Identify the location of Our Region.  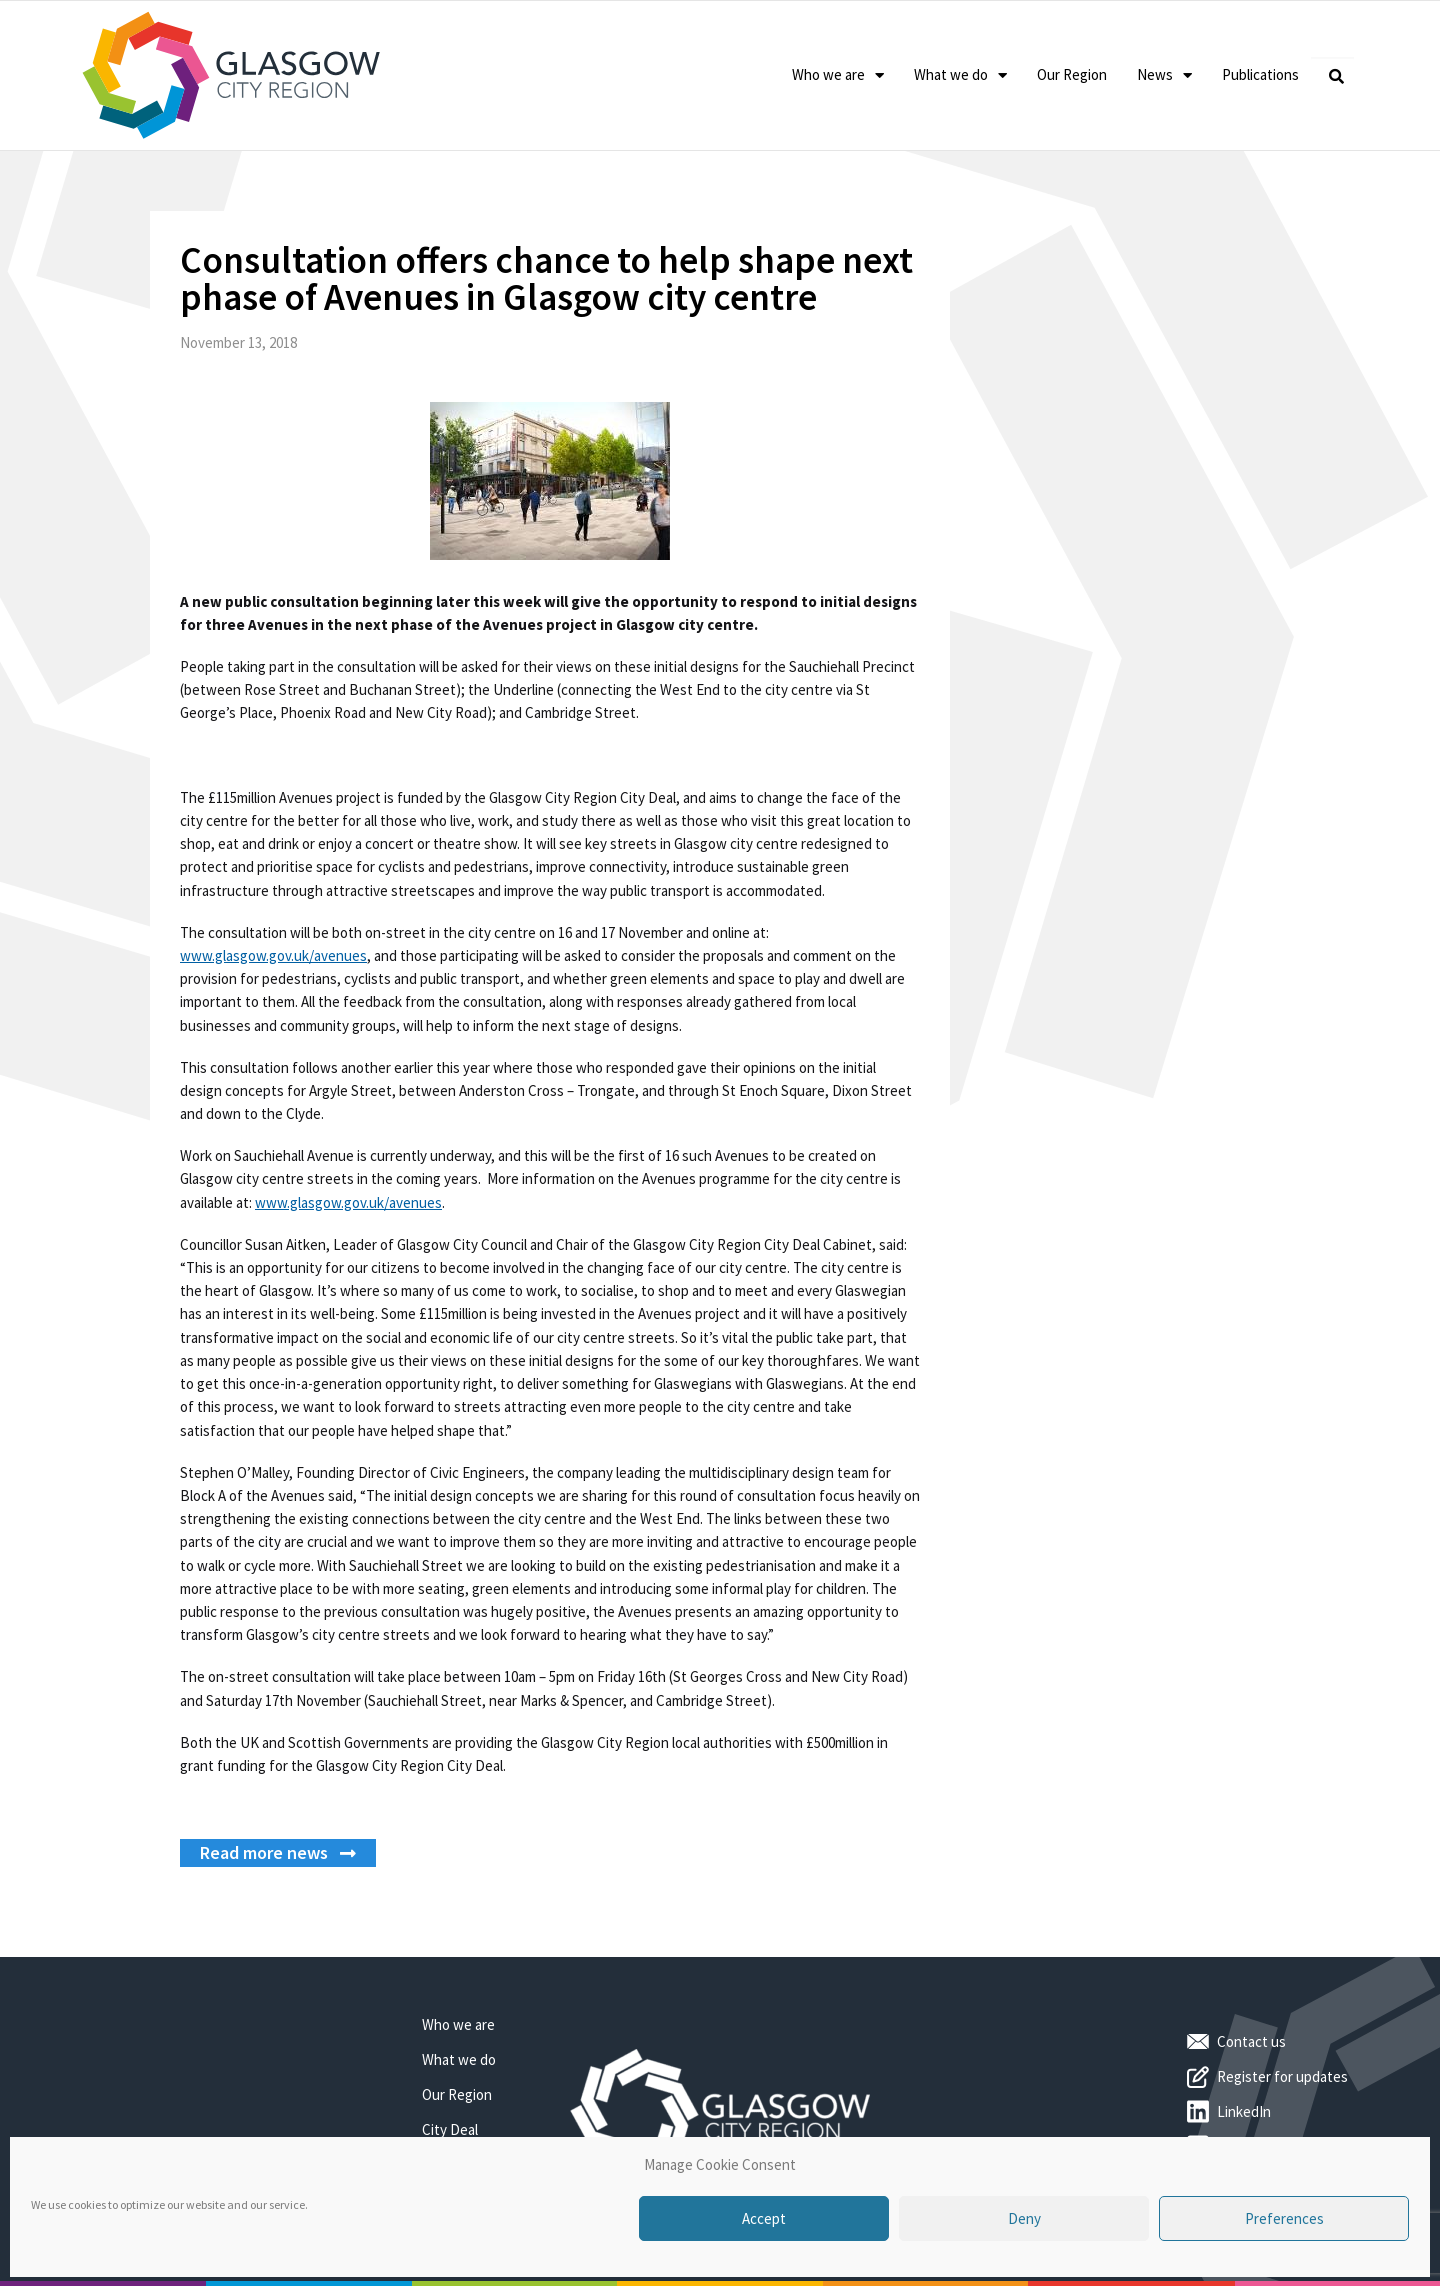
(1072, 74).